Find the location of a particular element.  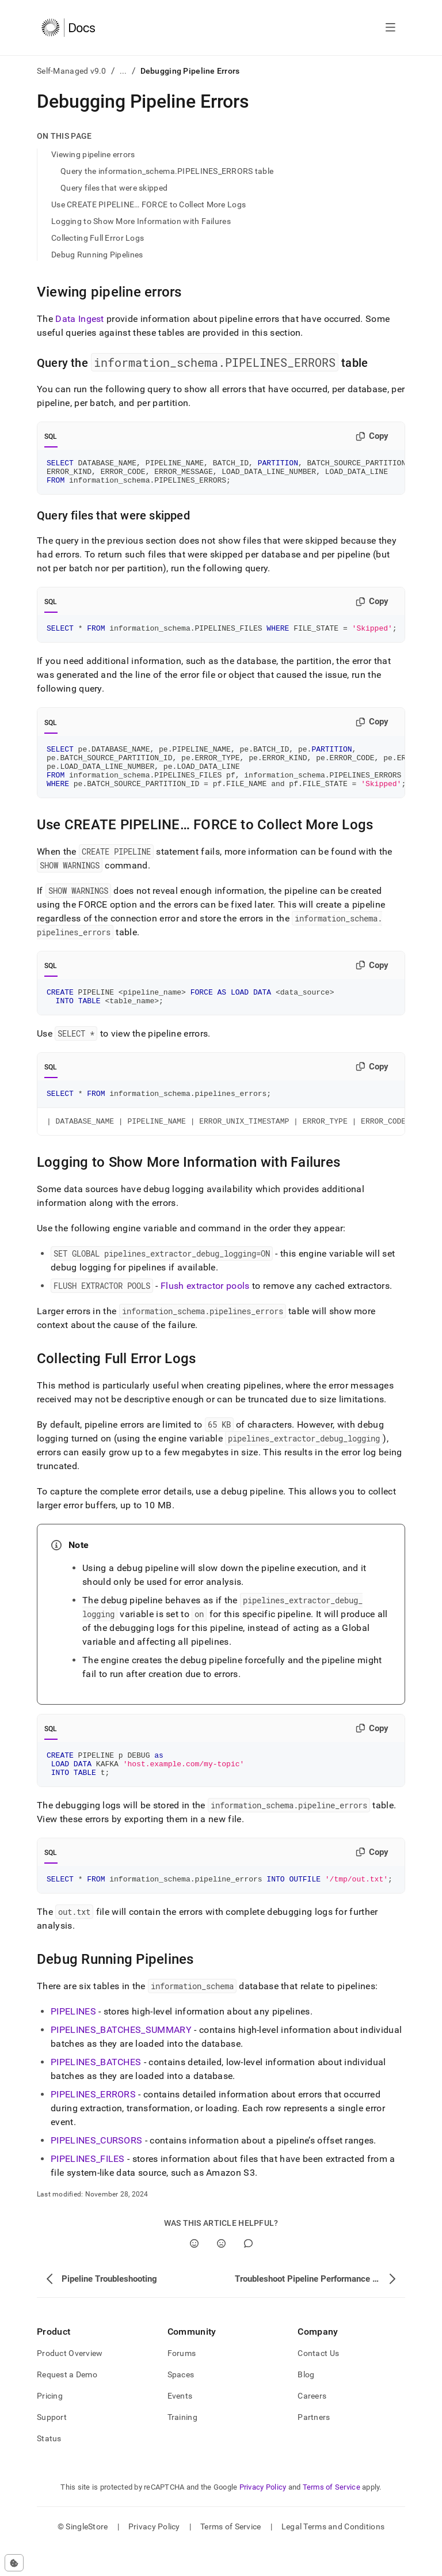

PIPELINES is located at coordinates (73, 2040).